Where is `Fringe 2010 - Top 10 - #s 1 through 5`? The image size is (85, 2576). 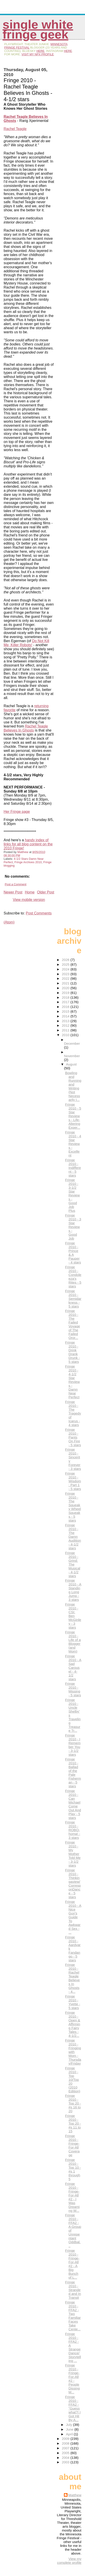
Fringe 2010 - Top 10 - #s 1 through 5 is located at coordinates (73, 2169).